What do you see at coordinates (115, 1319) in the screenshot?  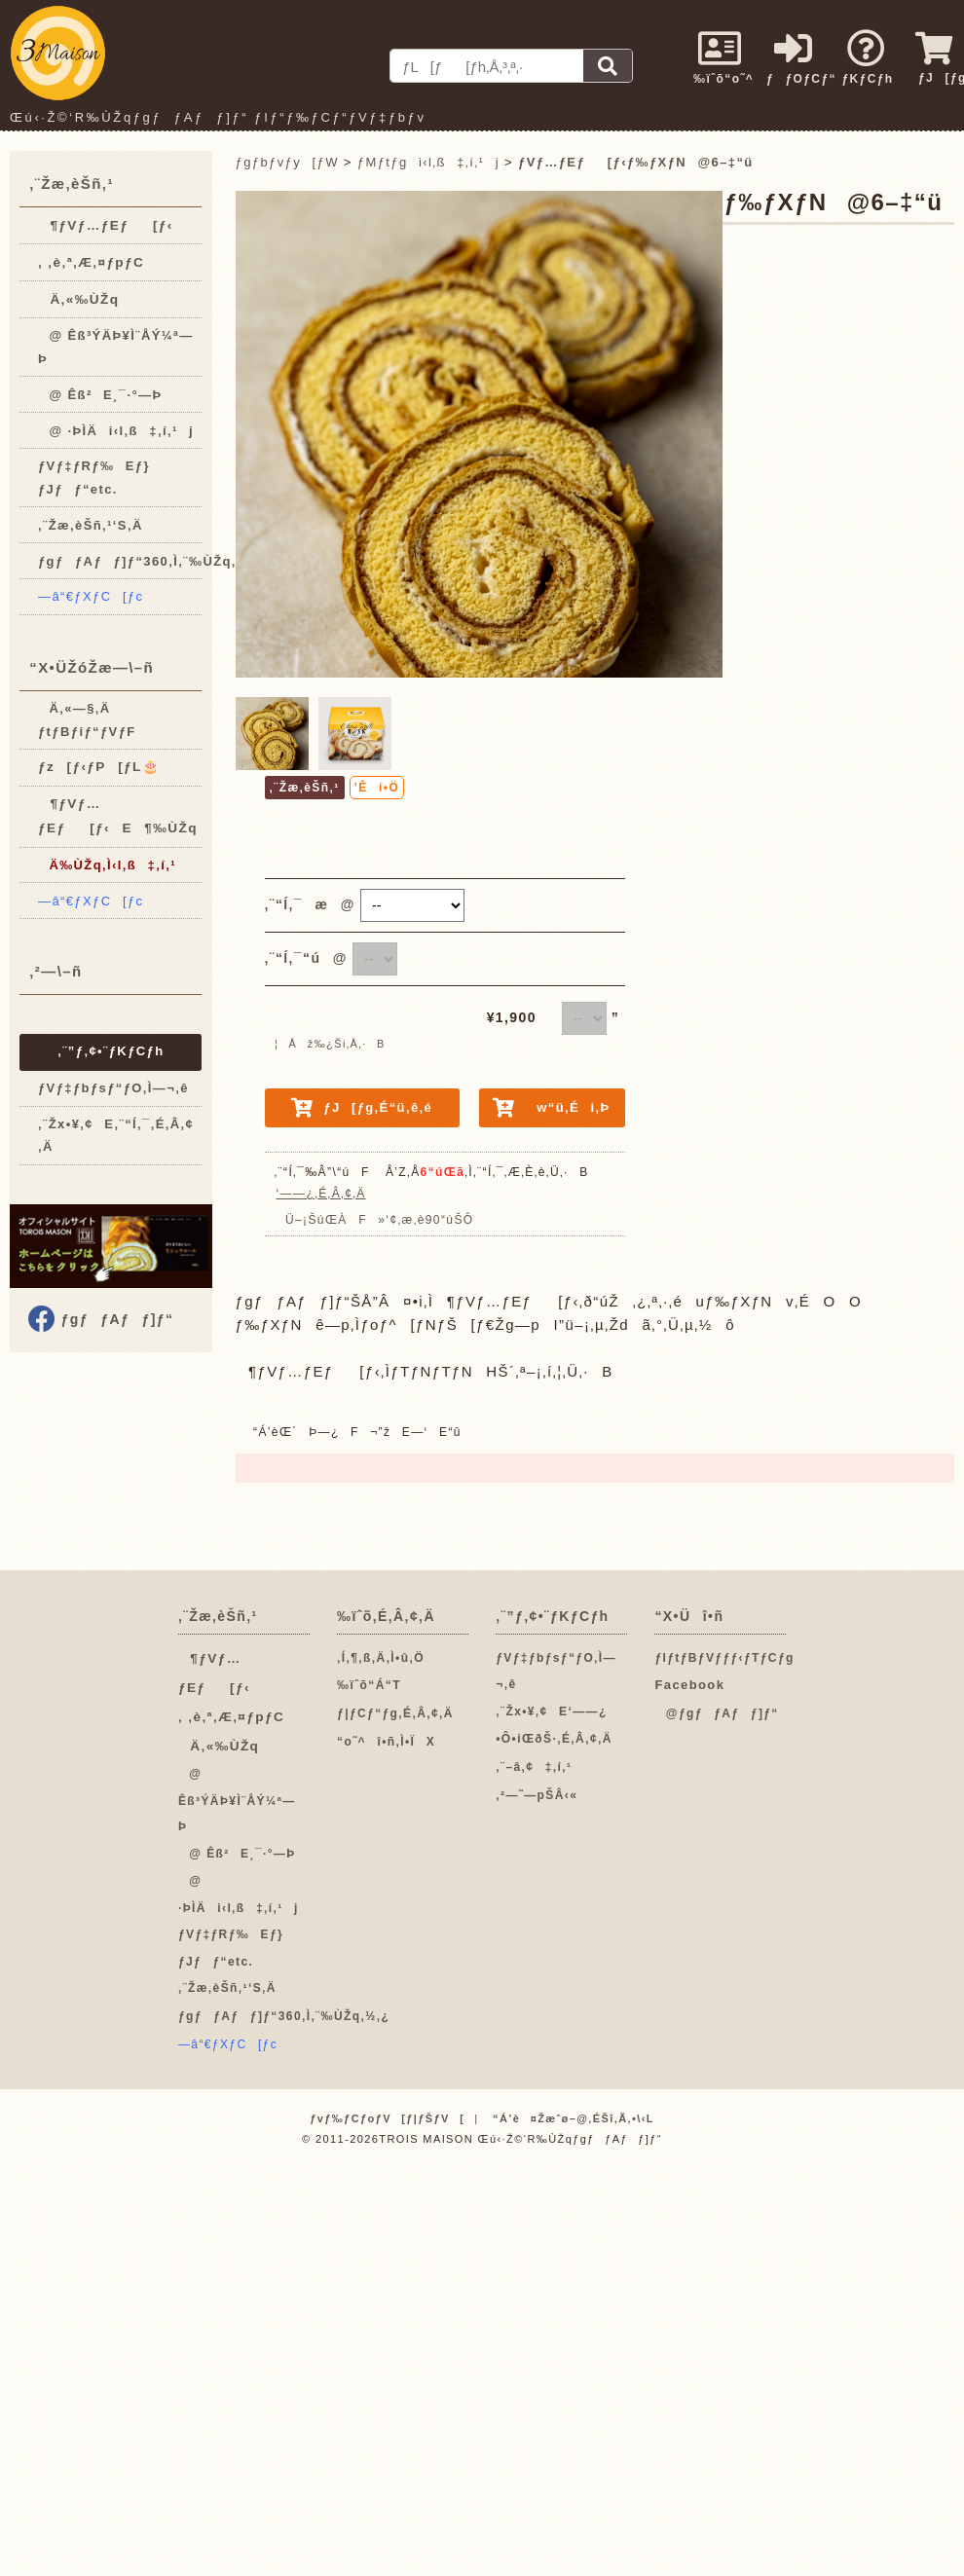 I see `ƒgƒƒAƒƒ]ƒ“` at bounding box center [115, 1319].